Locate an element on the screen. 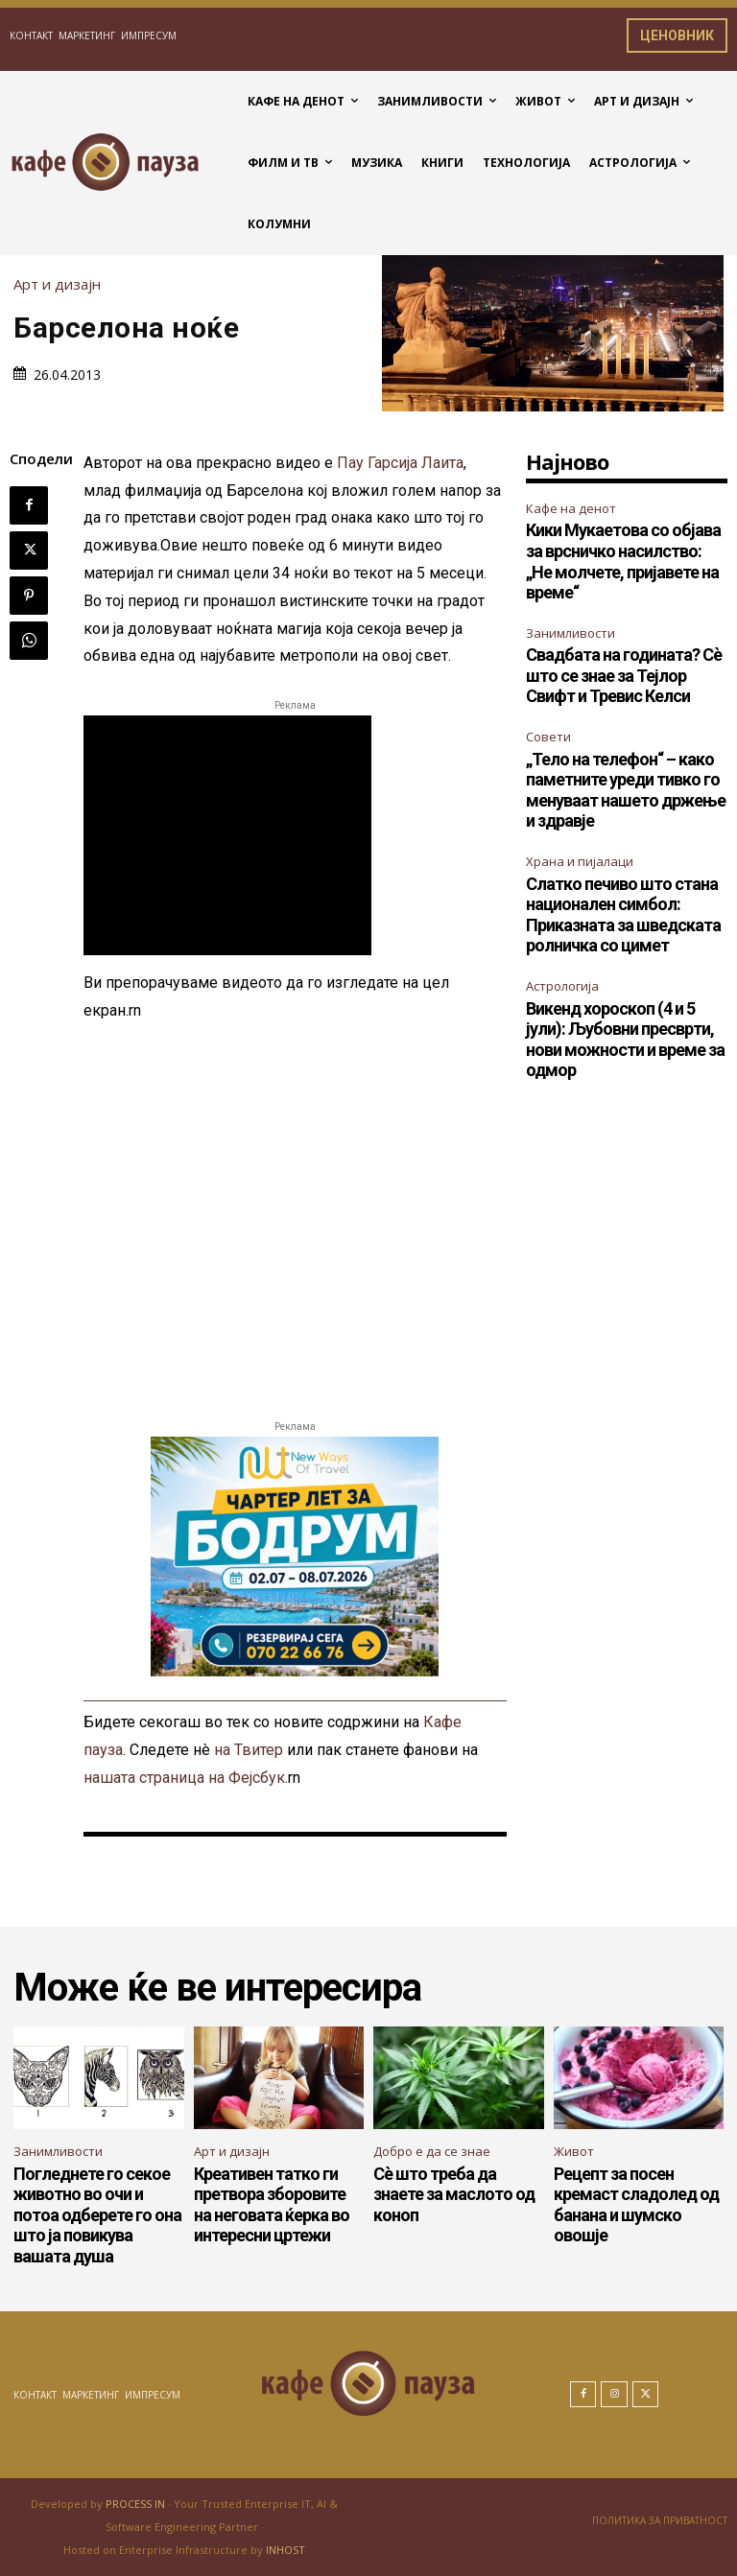  Совети is located at coordinates (548, 736).